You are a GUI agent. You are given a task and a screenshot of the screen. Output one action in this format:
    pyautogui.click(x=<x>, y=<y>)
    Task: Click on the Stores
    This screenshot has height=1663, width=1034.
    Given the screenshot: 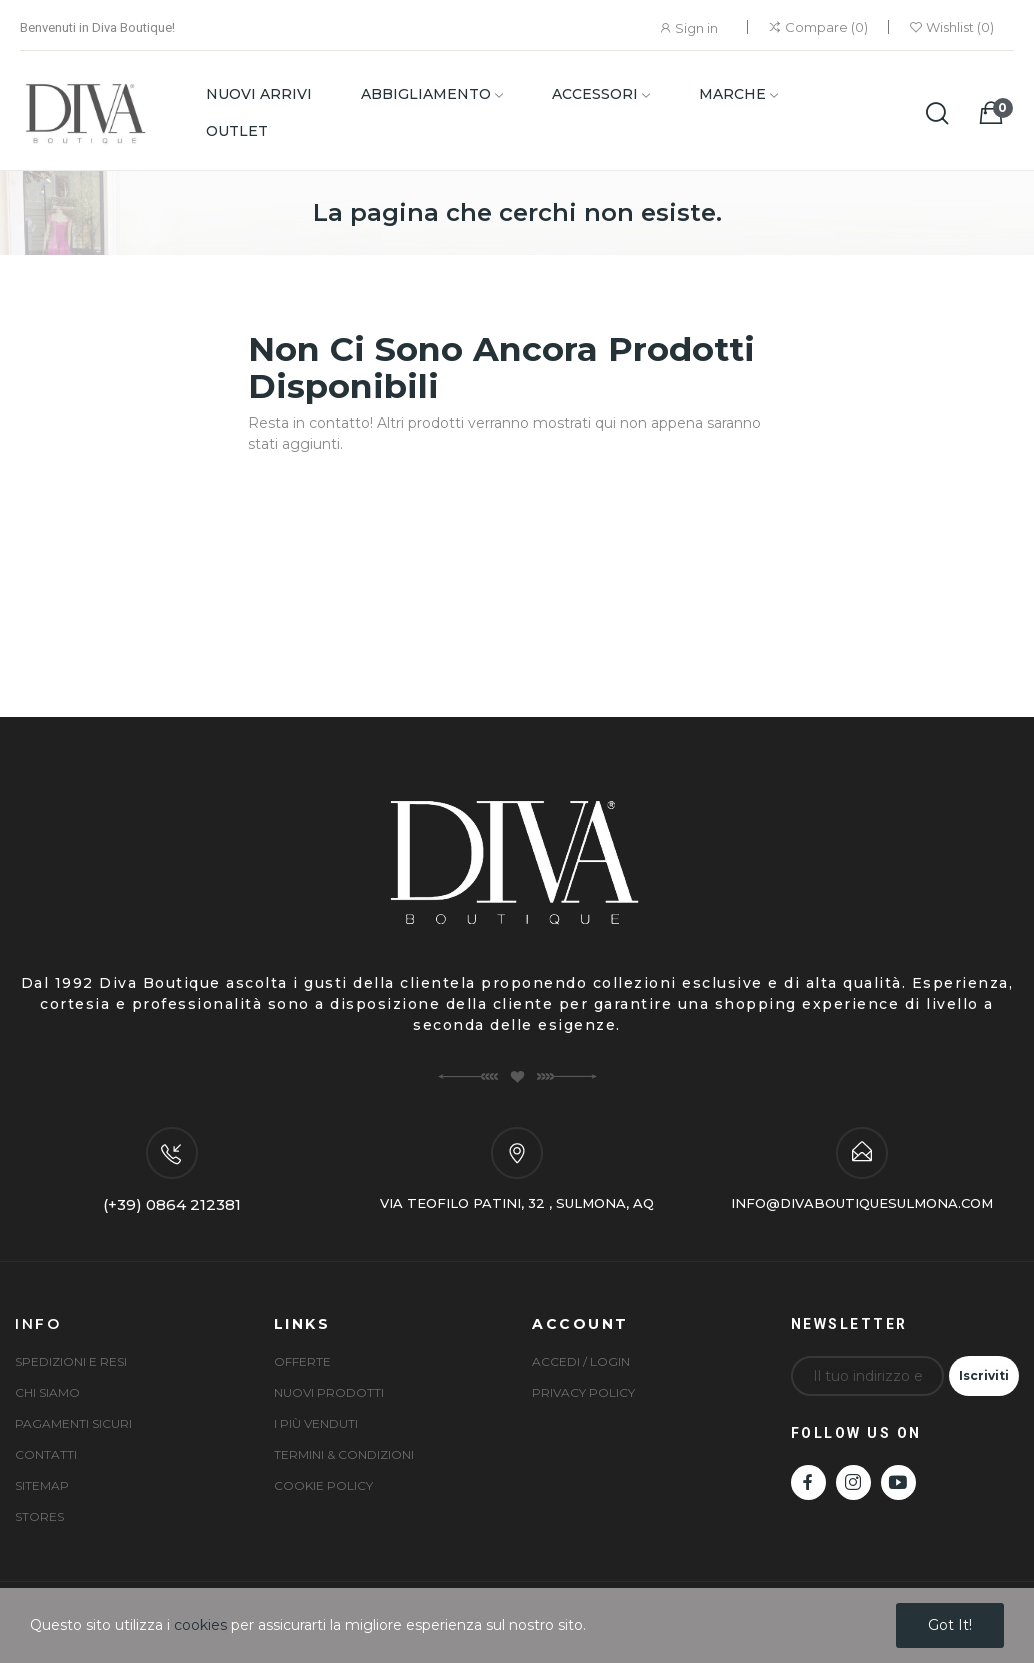 What is the action you would take?
    pyautogui.click(x=39, y=1516)
    